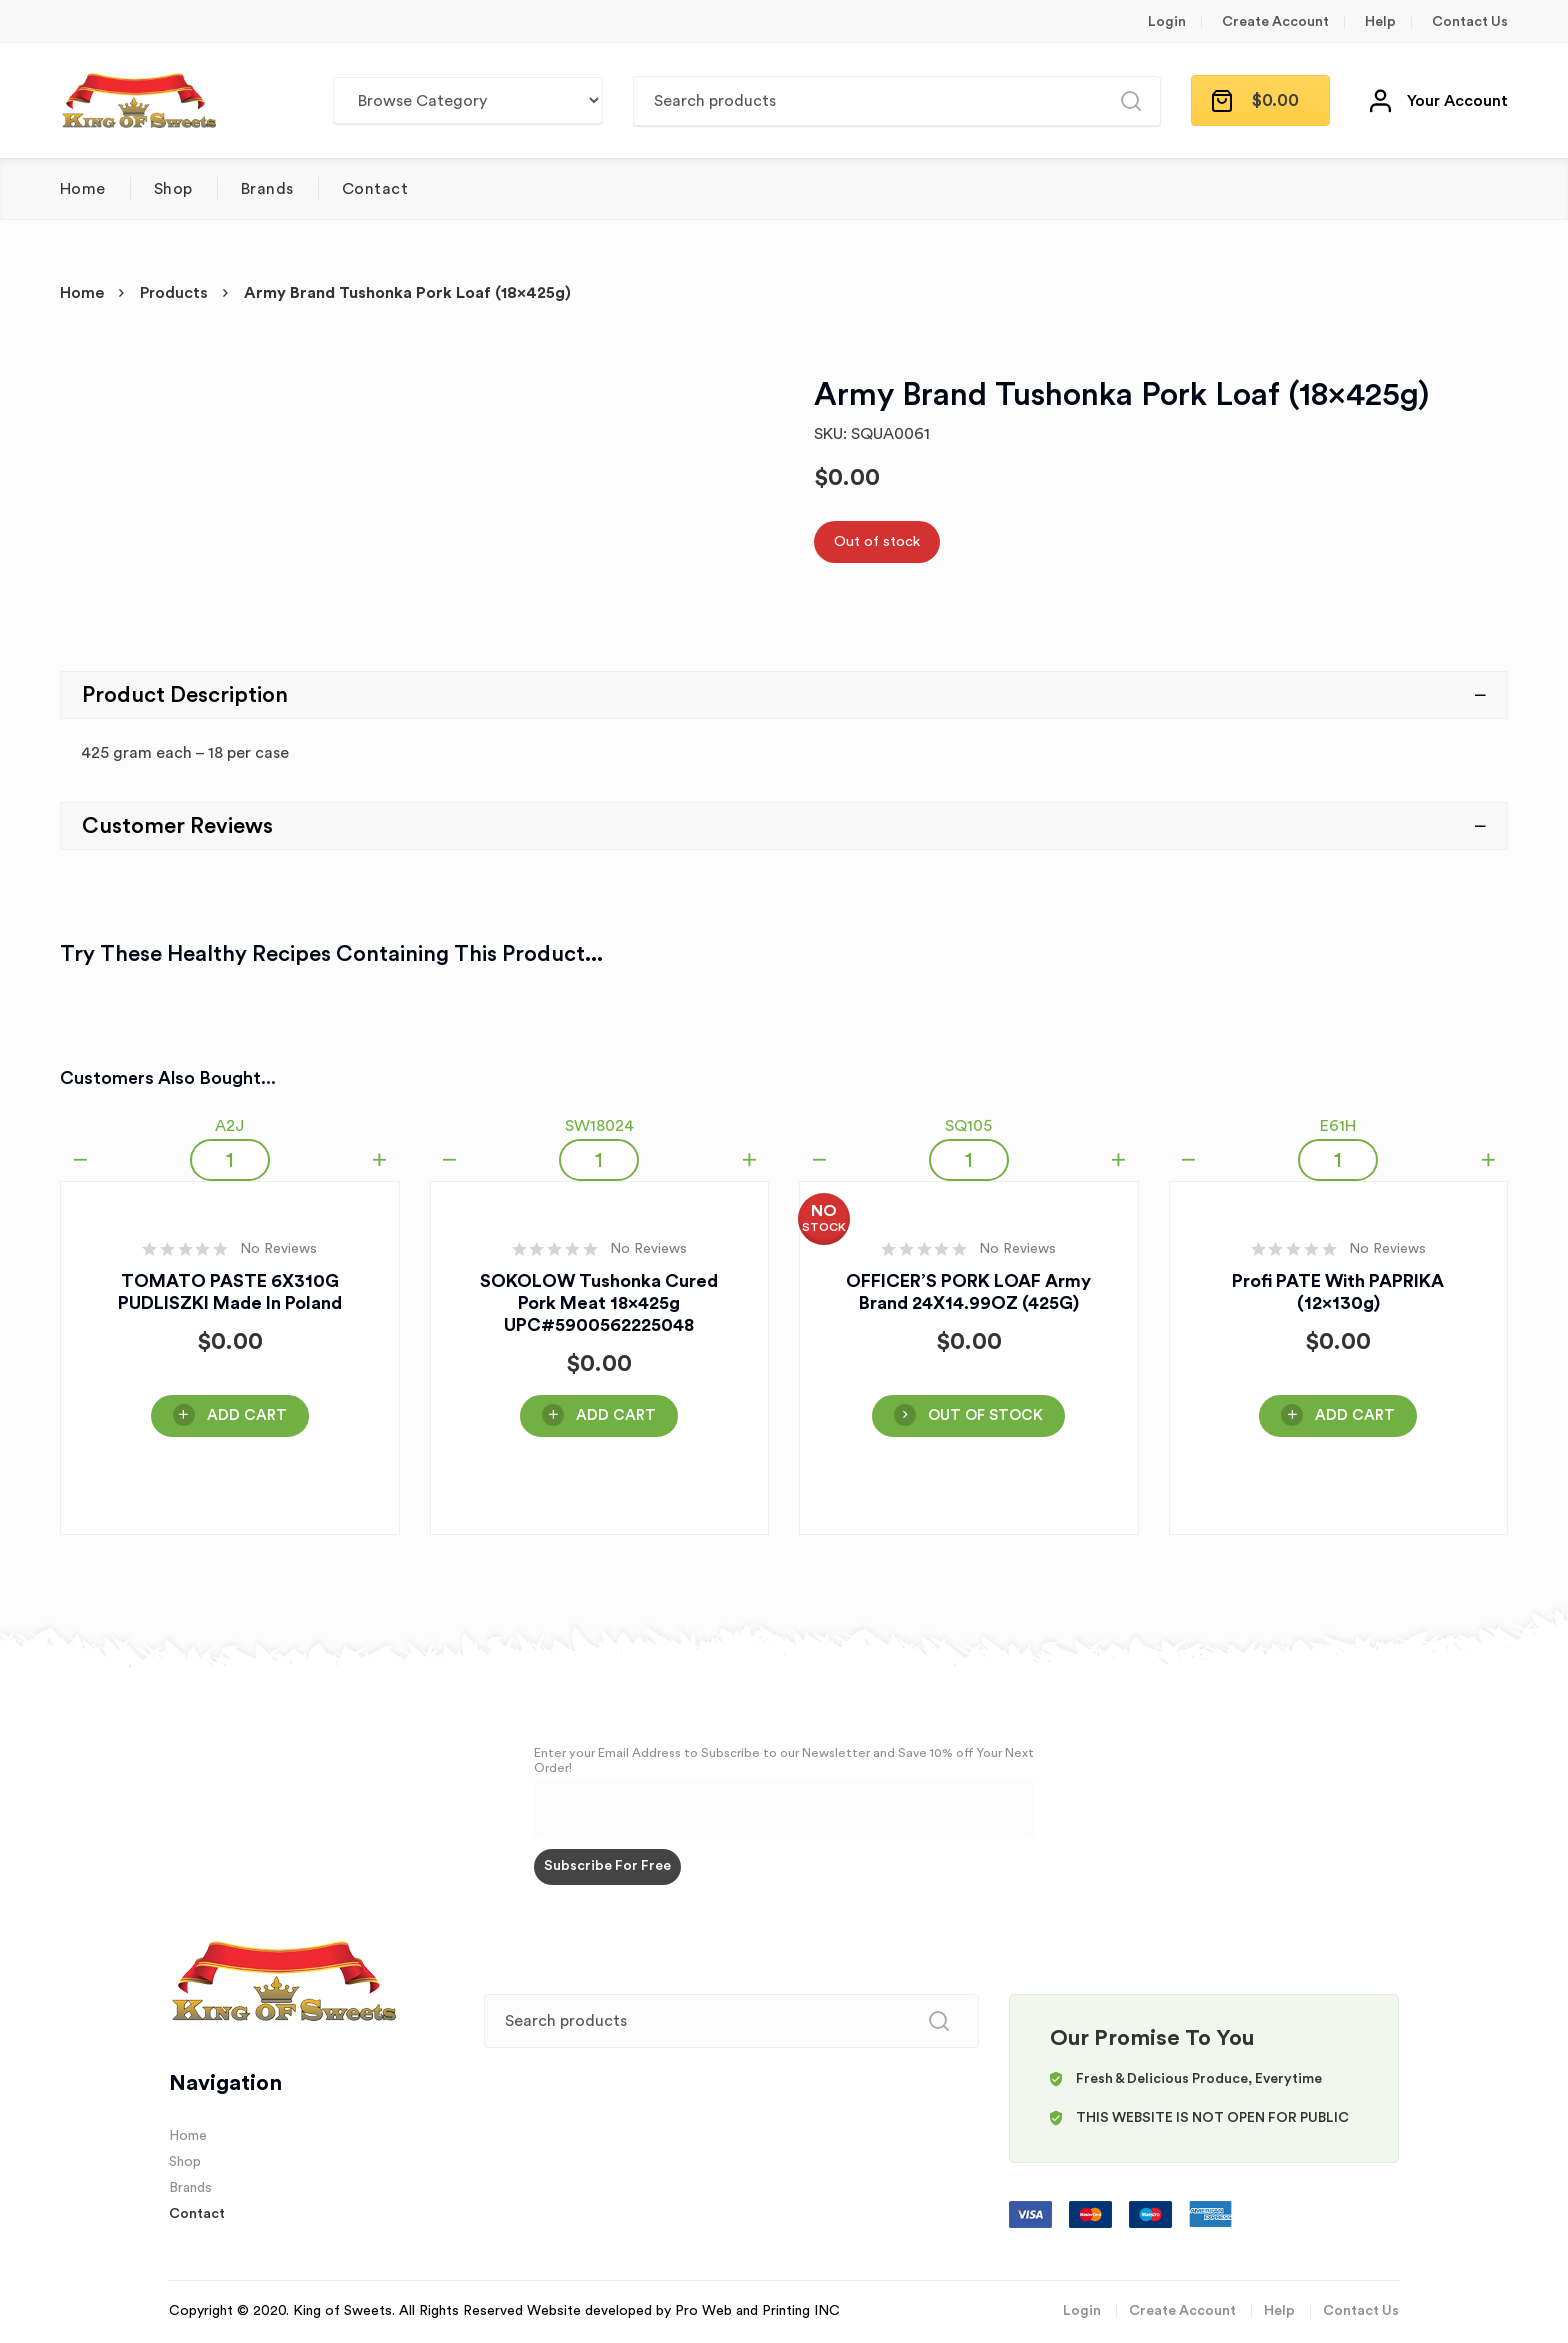 The width and height of the screenshot is (1568, 2343). Describe the element at coordinates (599, 1303) in the screenshot. I see `SOKOLOW Tushonka Cured Pork Meat 18x425g UPC#5900562225048` at that location.